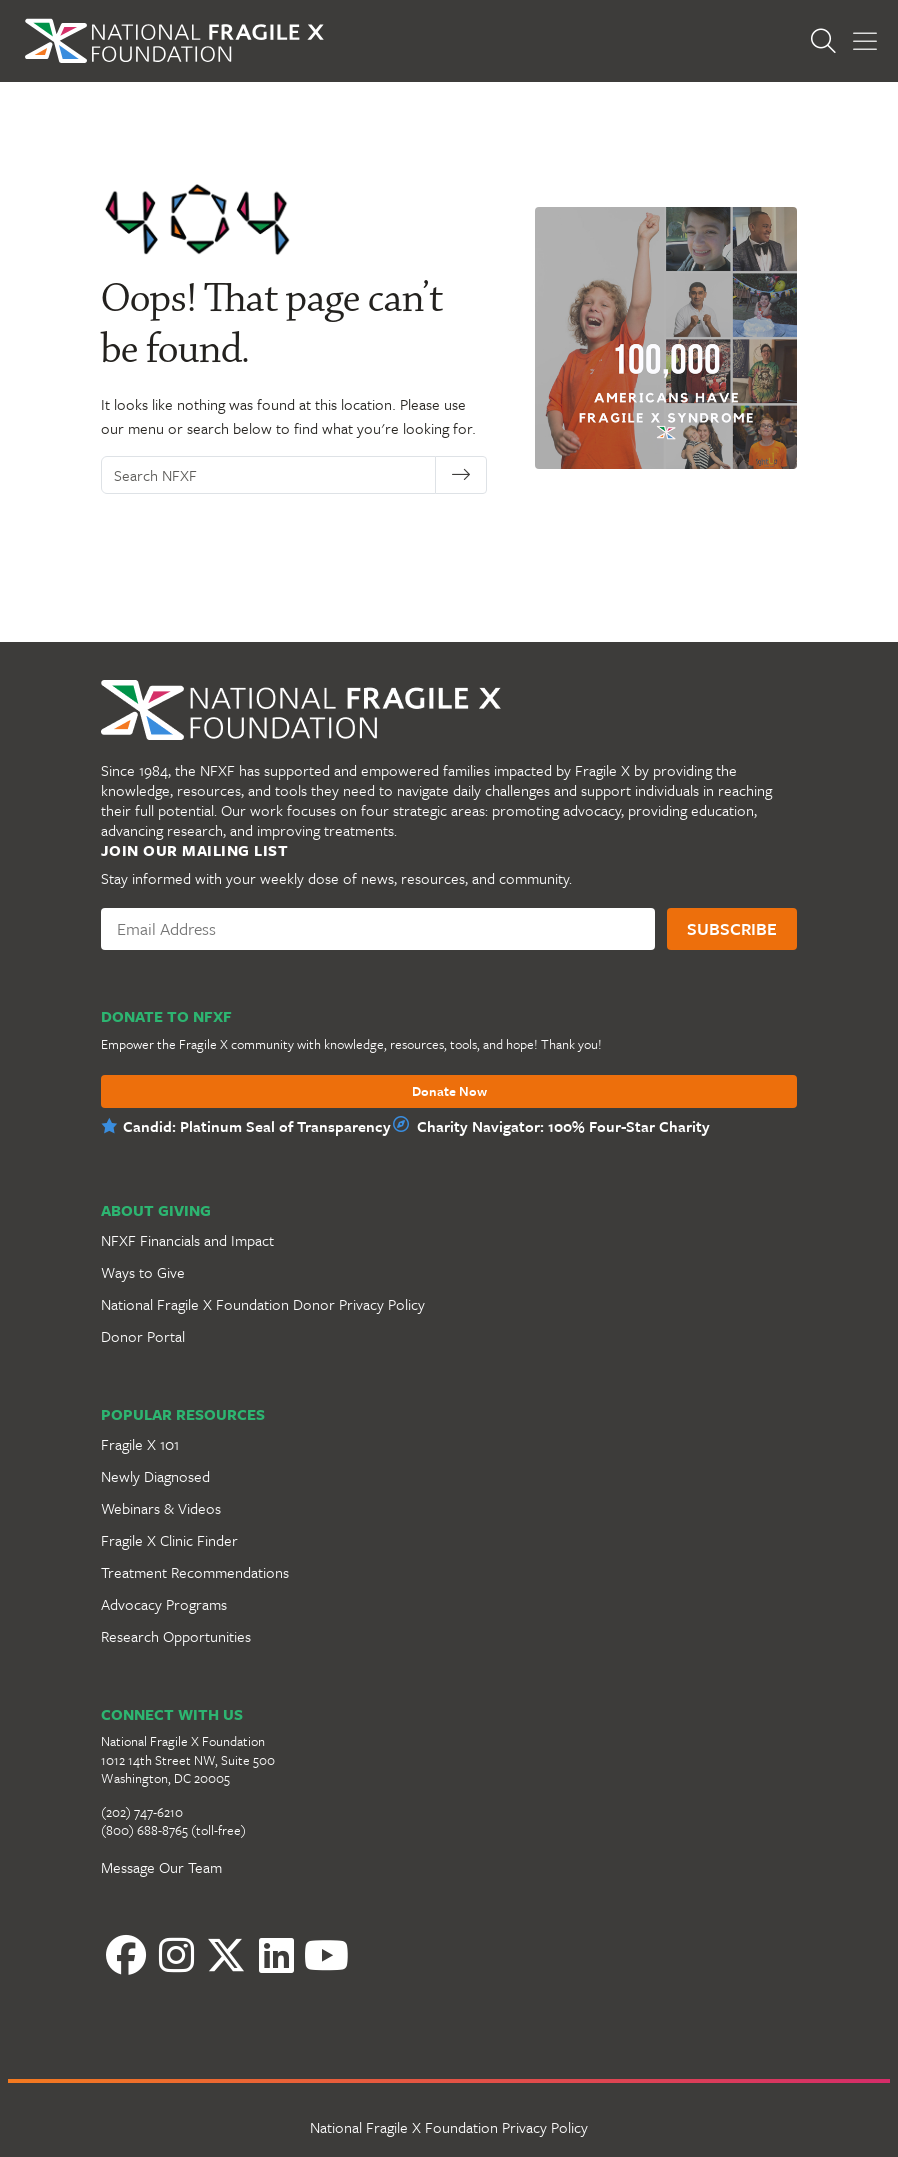  Describe the element at coordinates (164, 1604) in the screenshot. I see `Advocacy Programs` at that location.